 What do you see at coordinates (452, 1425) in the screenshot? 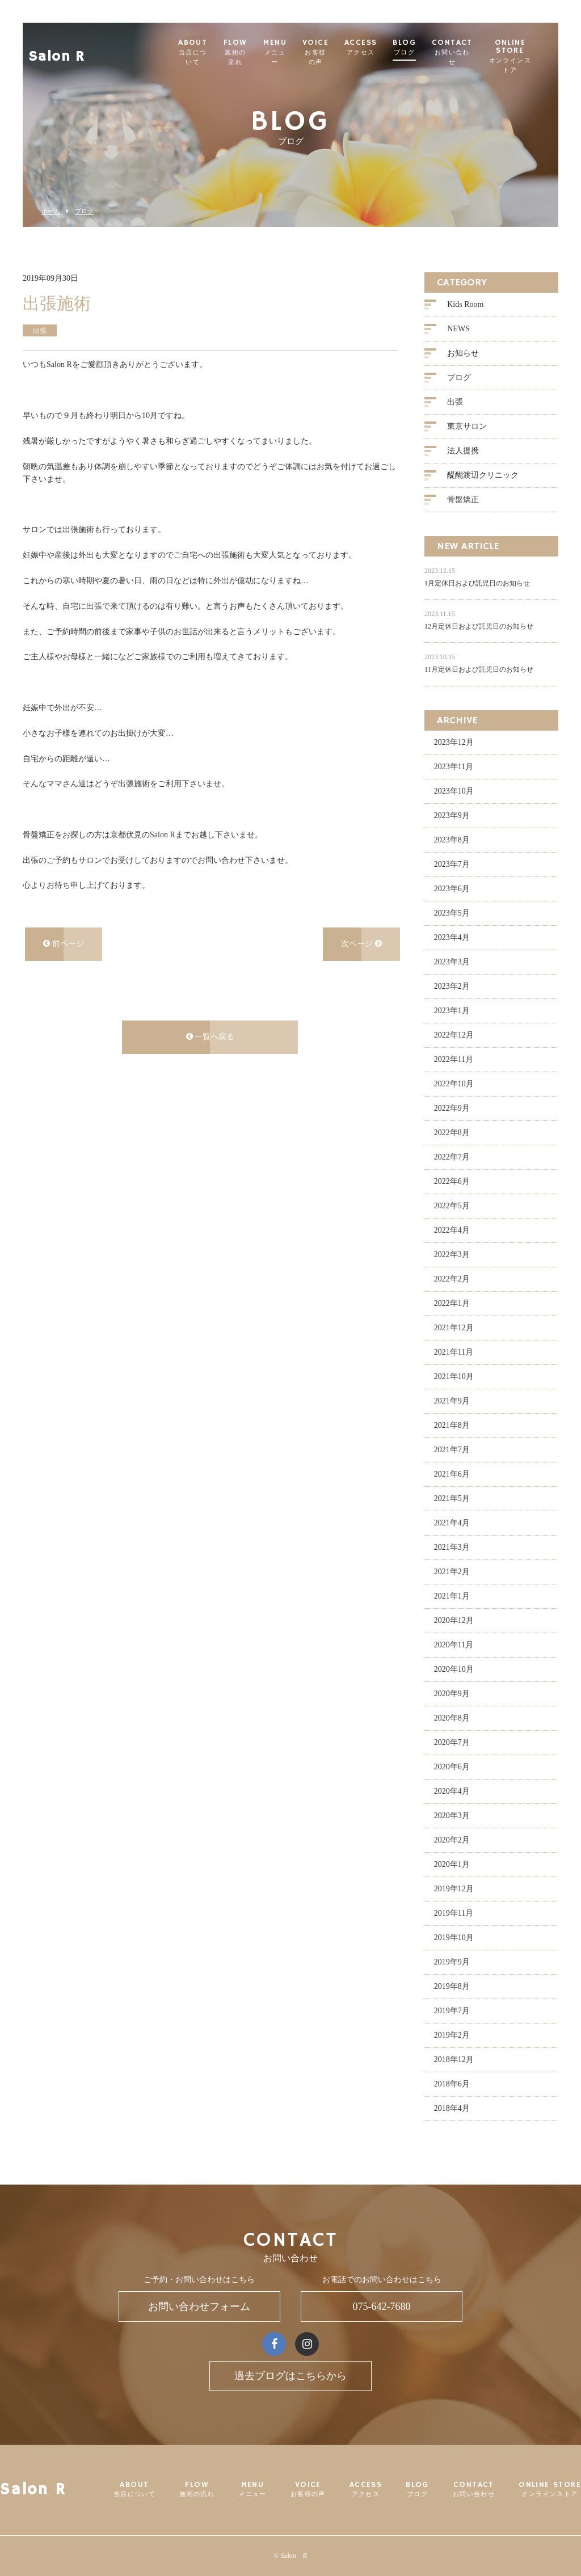
I see `2021年8月` at bounding box center [452, 1425].